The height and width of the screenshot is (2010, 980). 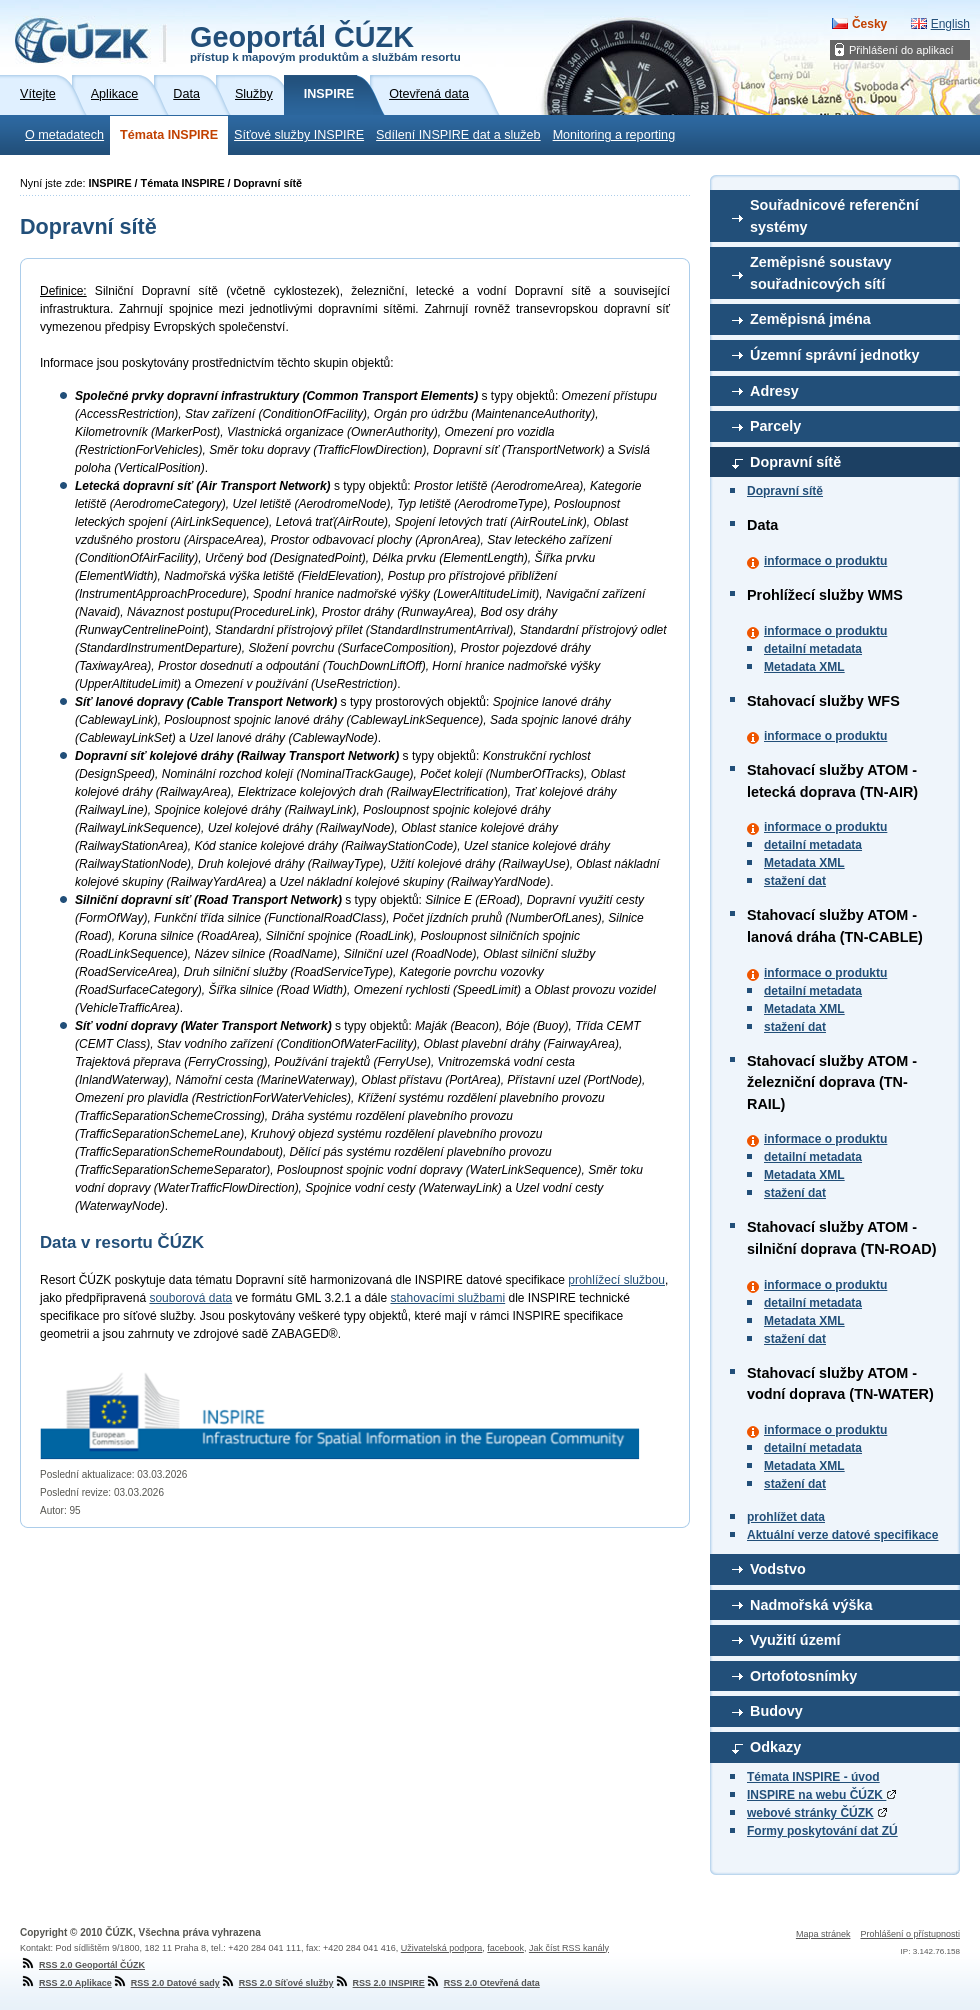 I want to click on Monitoring a reporting, so click(x=614, y=135).